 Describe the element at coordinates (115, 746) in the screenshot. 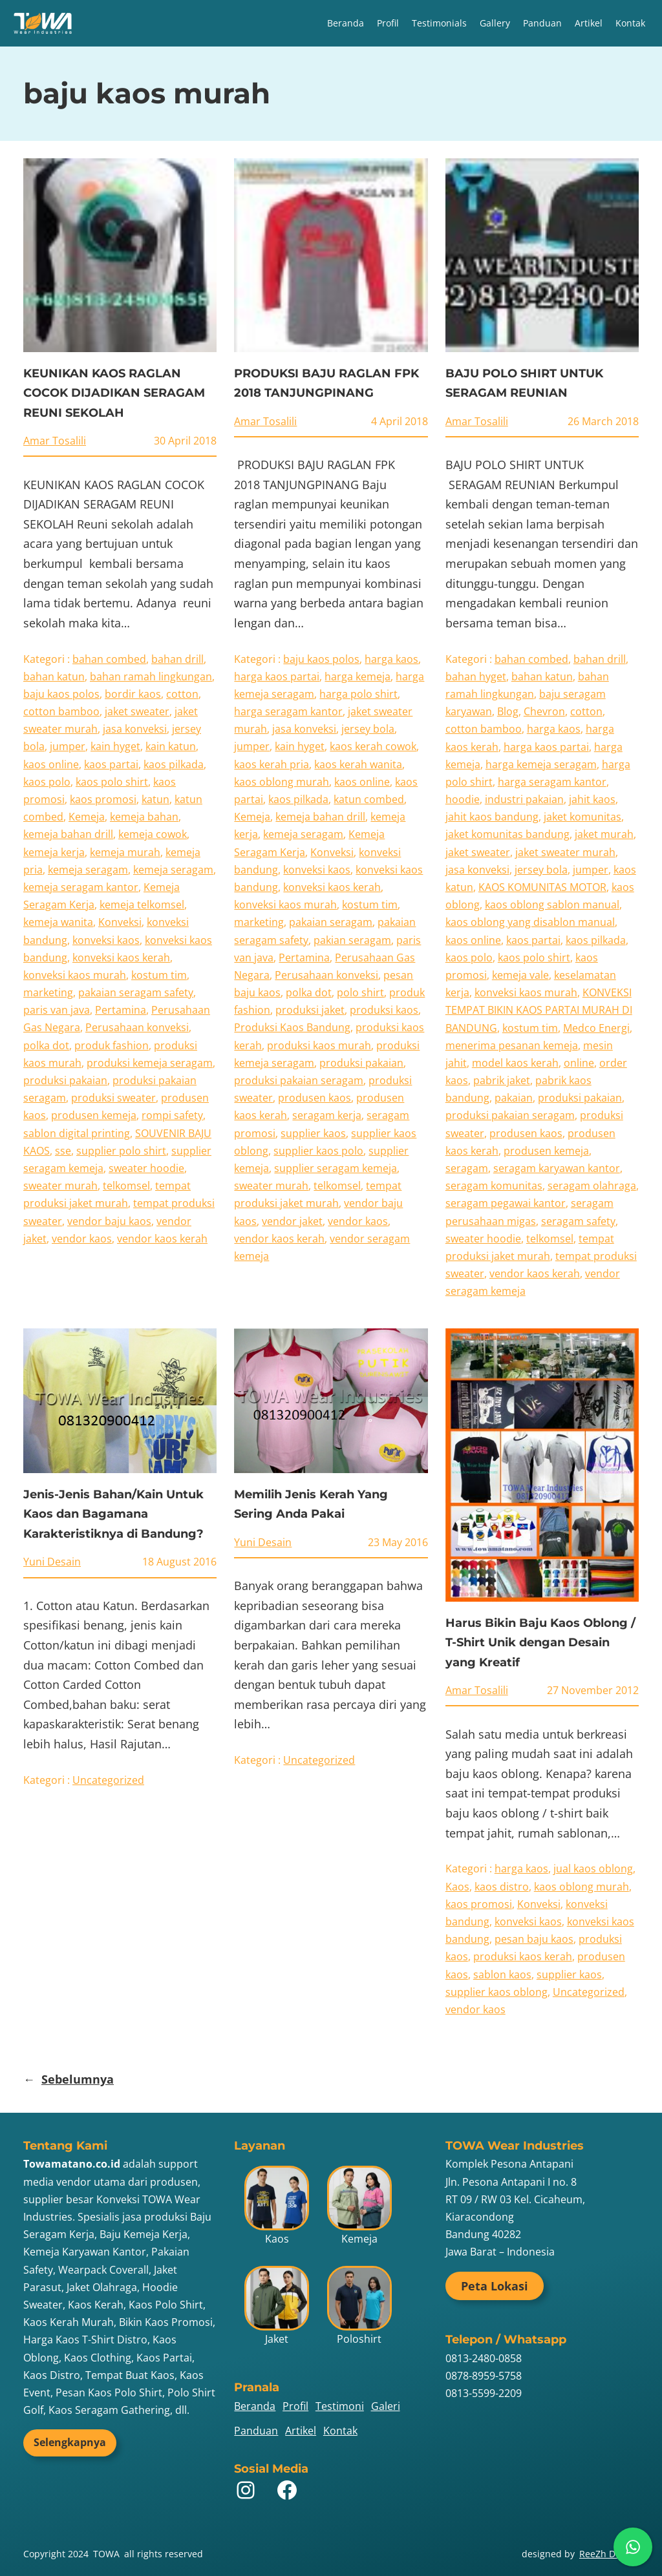

I see `kain hyget` at that location.